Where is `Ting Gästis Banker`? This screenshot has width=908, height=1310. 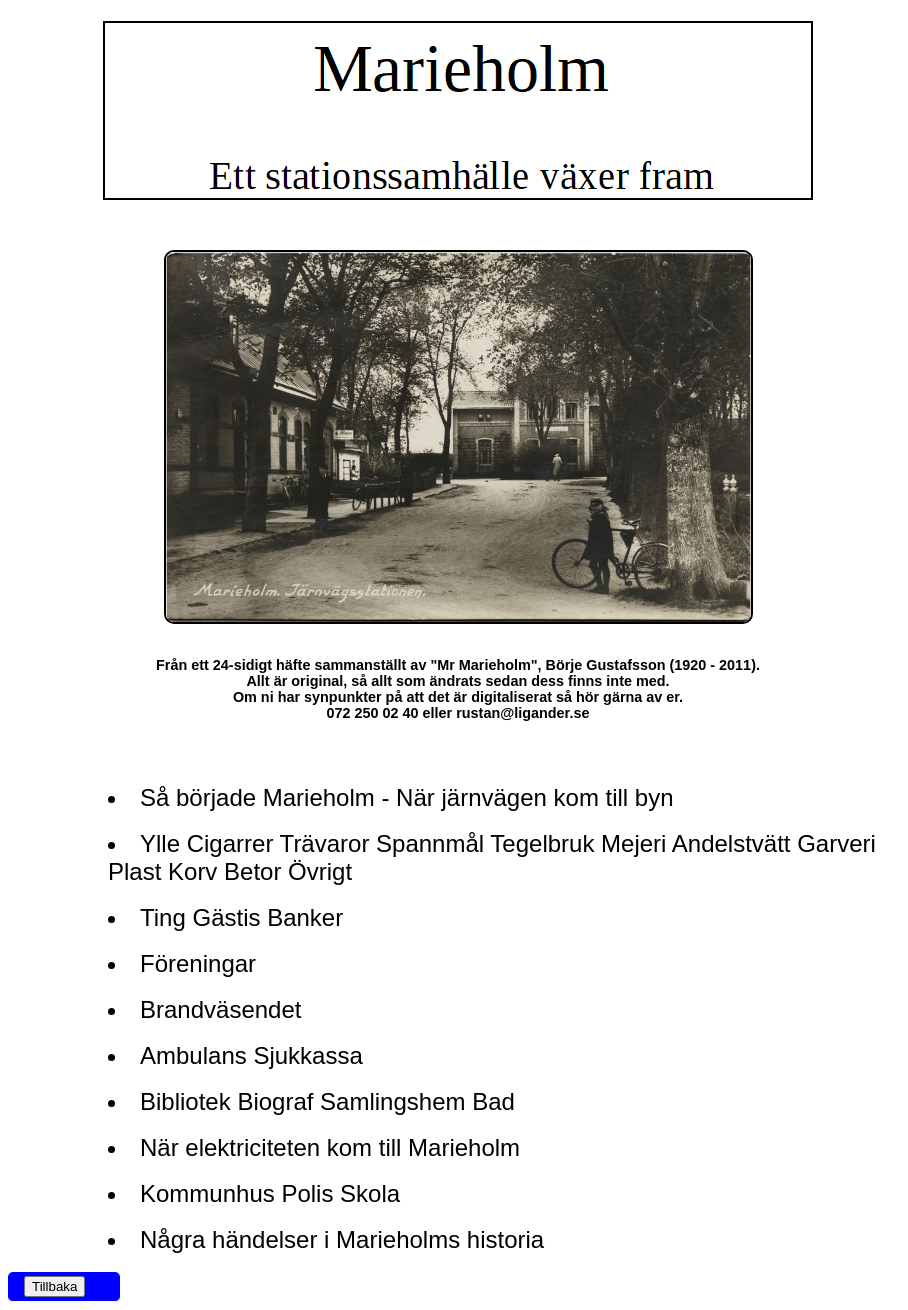
Ting Gästis Banker is located at coordinates (241, 917).